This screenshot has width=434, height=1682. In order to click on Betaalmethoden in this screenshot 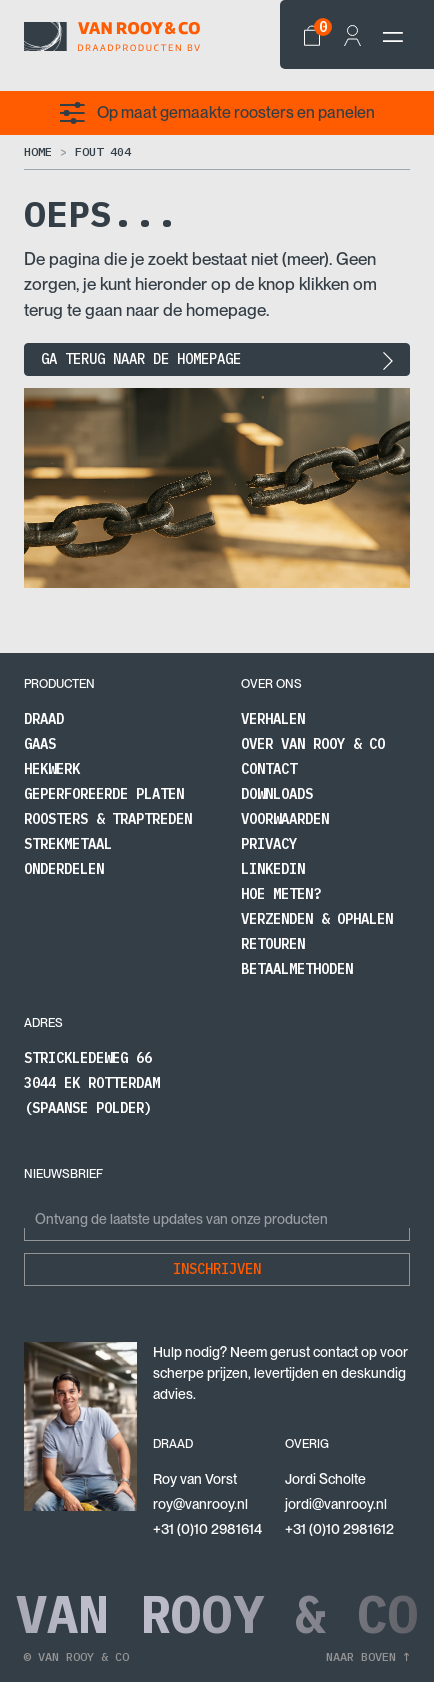, I will do `click(297, 969)`.